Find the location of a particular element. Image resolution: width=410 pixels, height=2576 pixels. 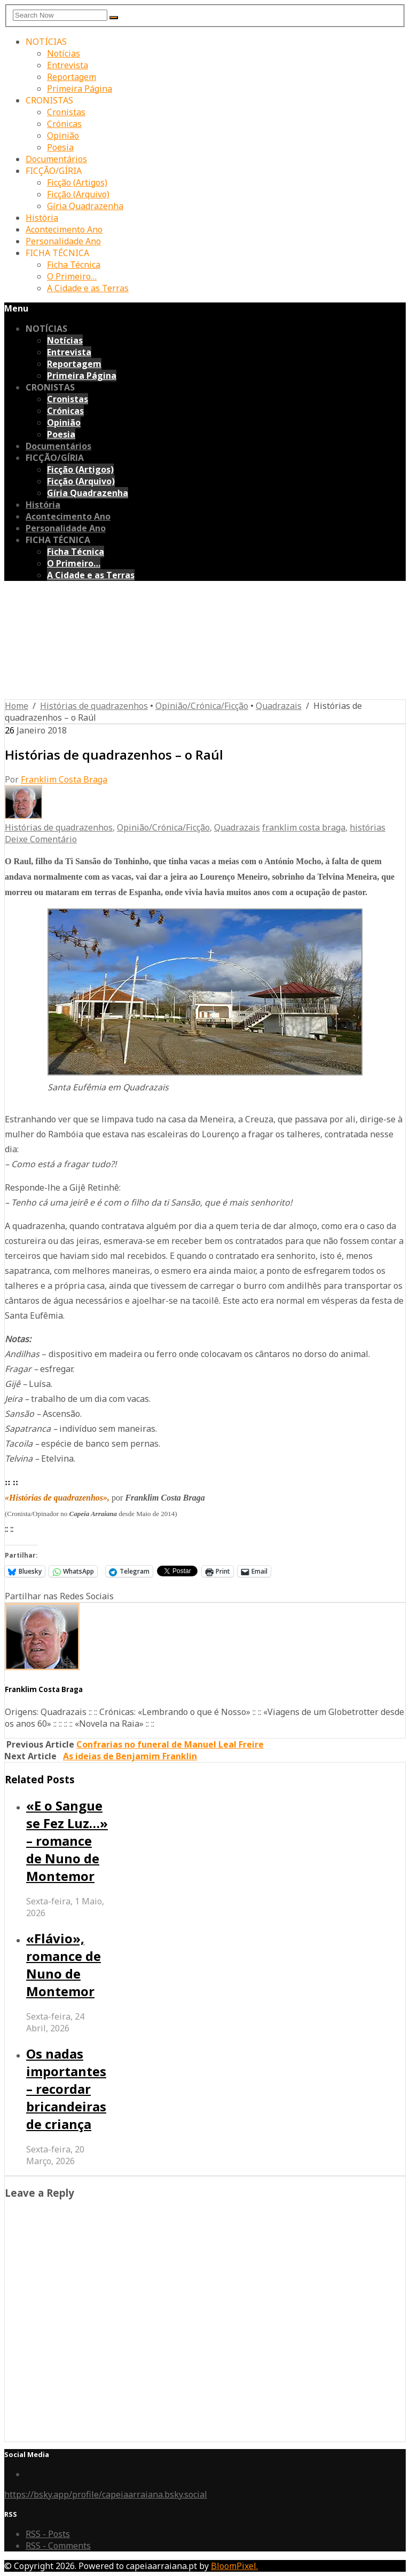

CRONISTAS is located at coordinates (49, 100).